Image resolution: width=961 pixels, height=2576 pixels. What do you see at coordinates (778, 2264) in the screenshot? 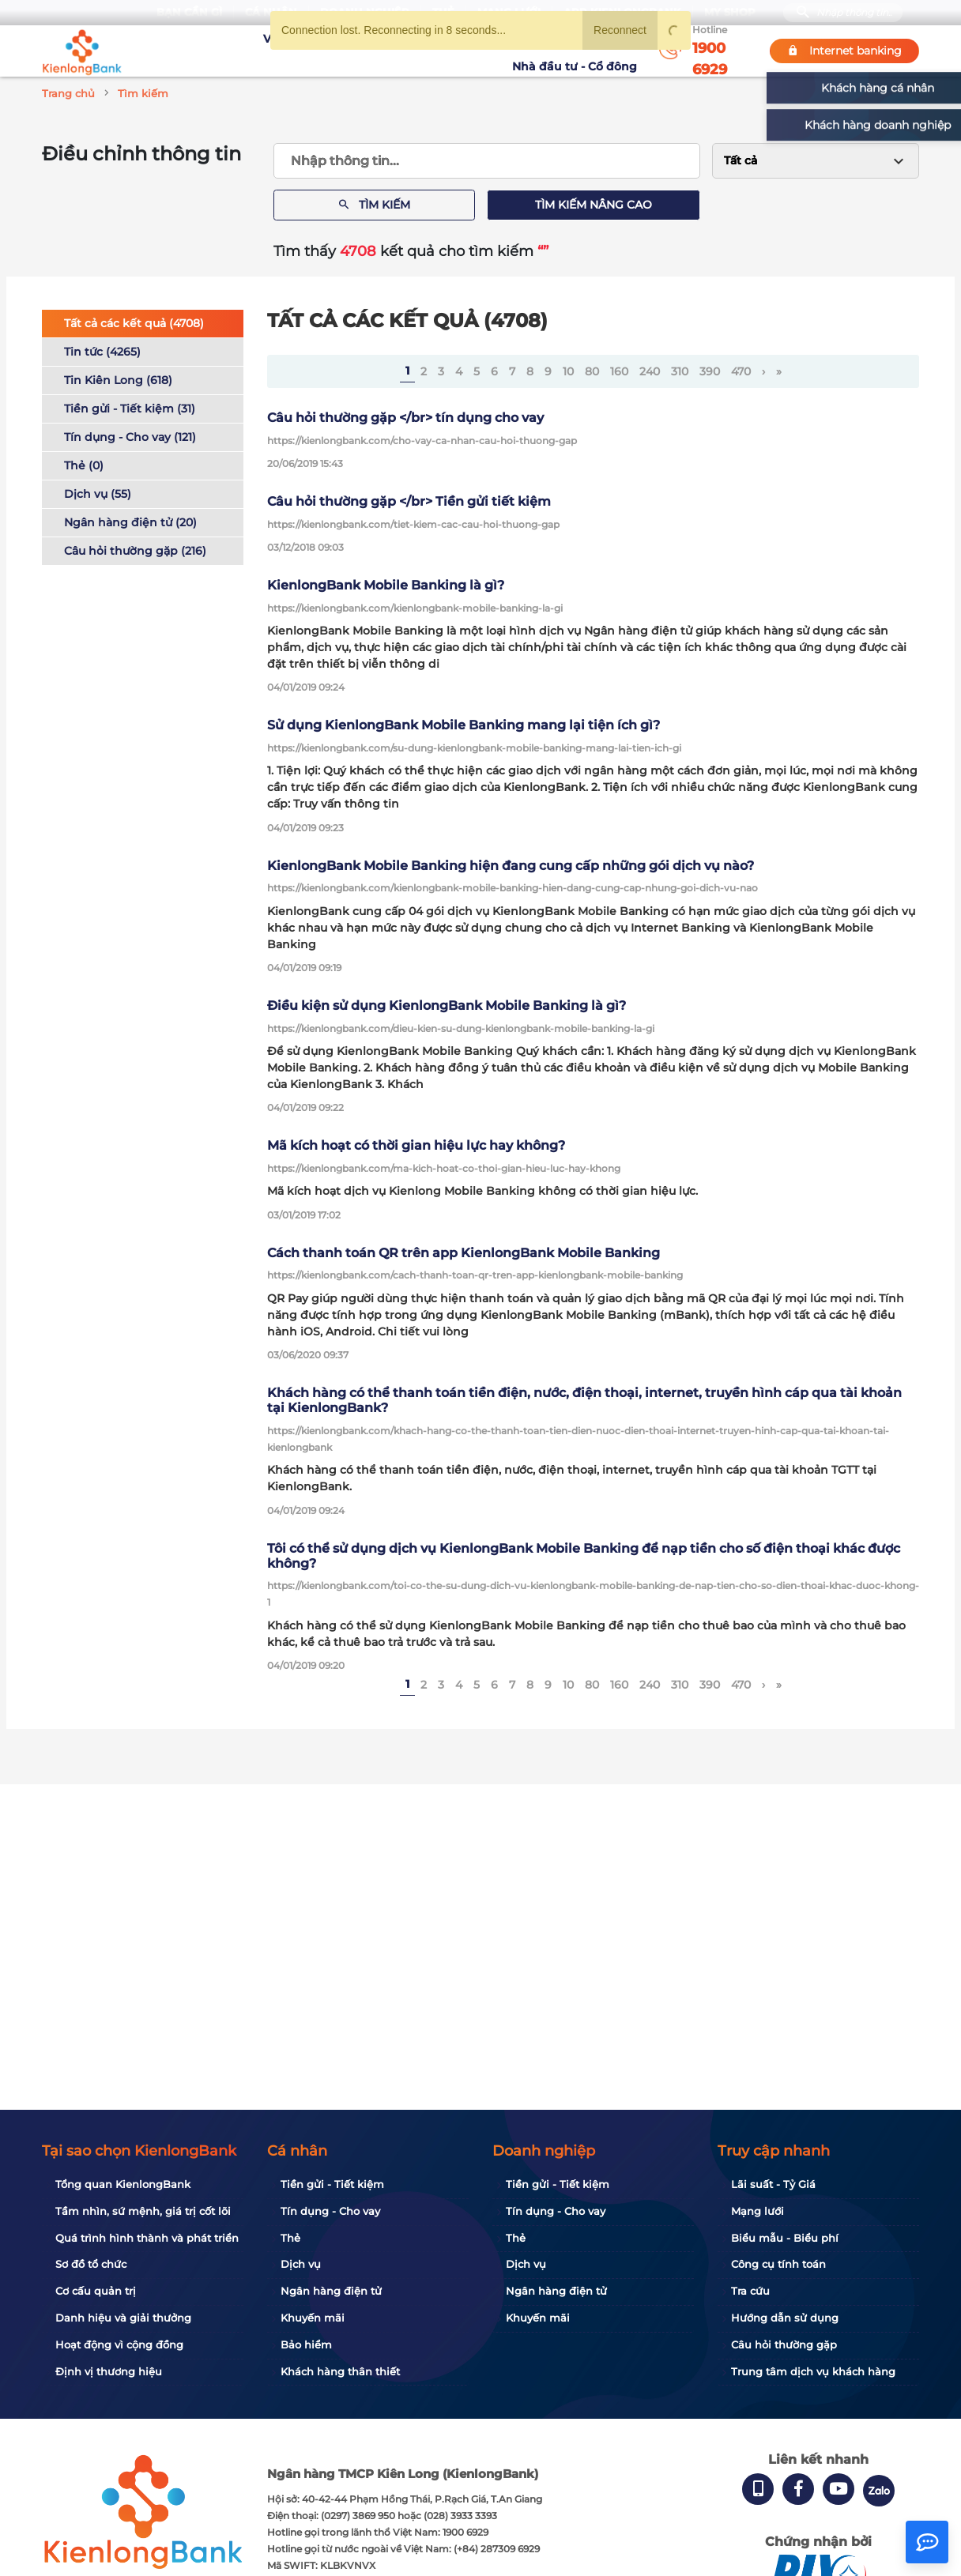
I see `Công cụ tính toán` at bounding box center [778, 2264].